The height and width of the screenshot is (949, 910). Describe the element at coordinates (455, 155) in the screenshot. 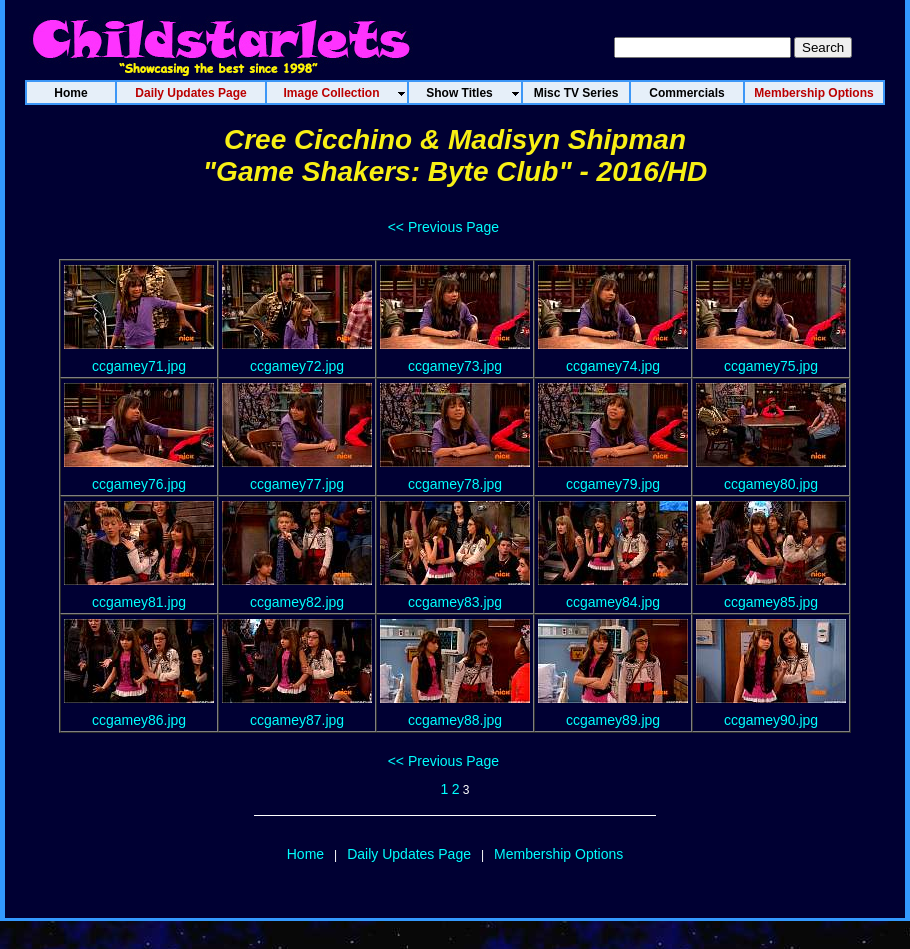

I see `Cree Cicchino & Madisyn Shipman"Game Shakers: Byte Club" - 2016/HD` at that location.